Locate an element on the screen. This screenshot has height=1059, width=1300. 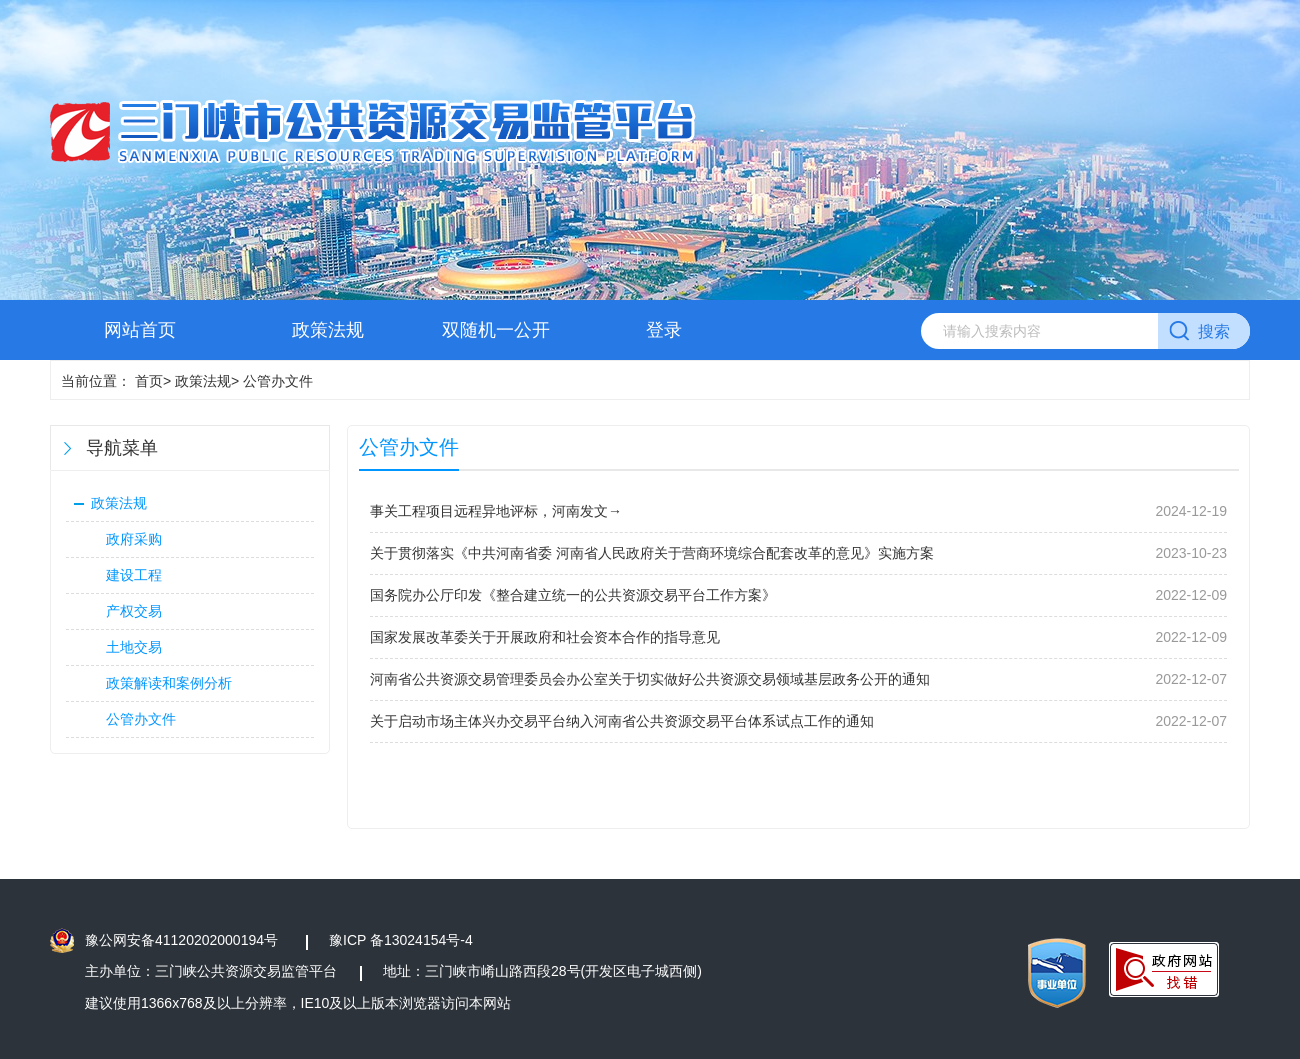
政府采购 is located at coordinates (134, 539).